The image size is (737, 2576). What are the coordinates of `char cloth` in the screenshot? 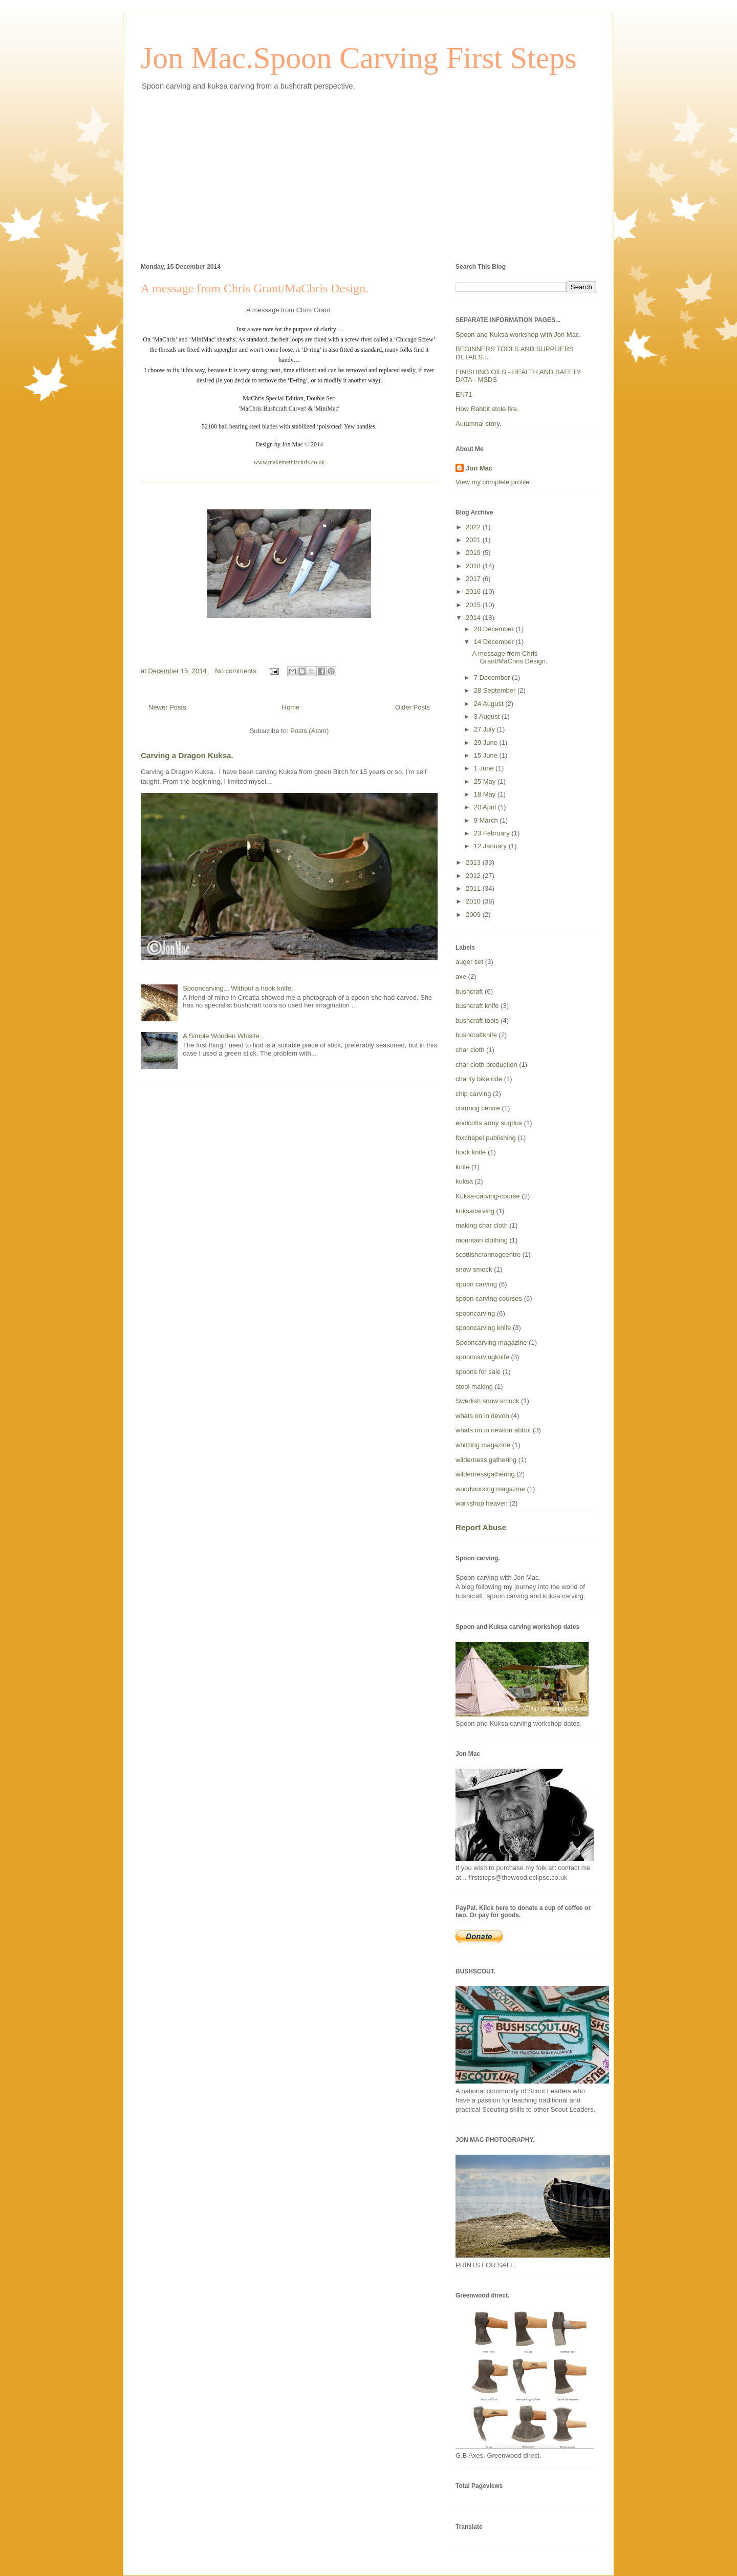 It's located at (470, 1050).